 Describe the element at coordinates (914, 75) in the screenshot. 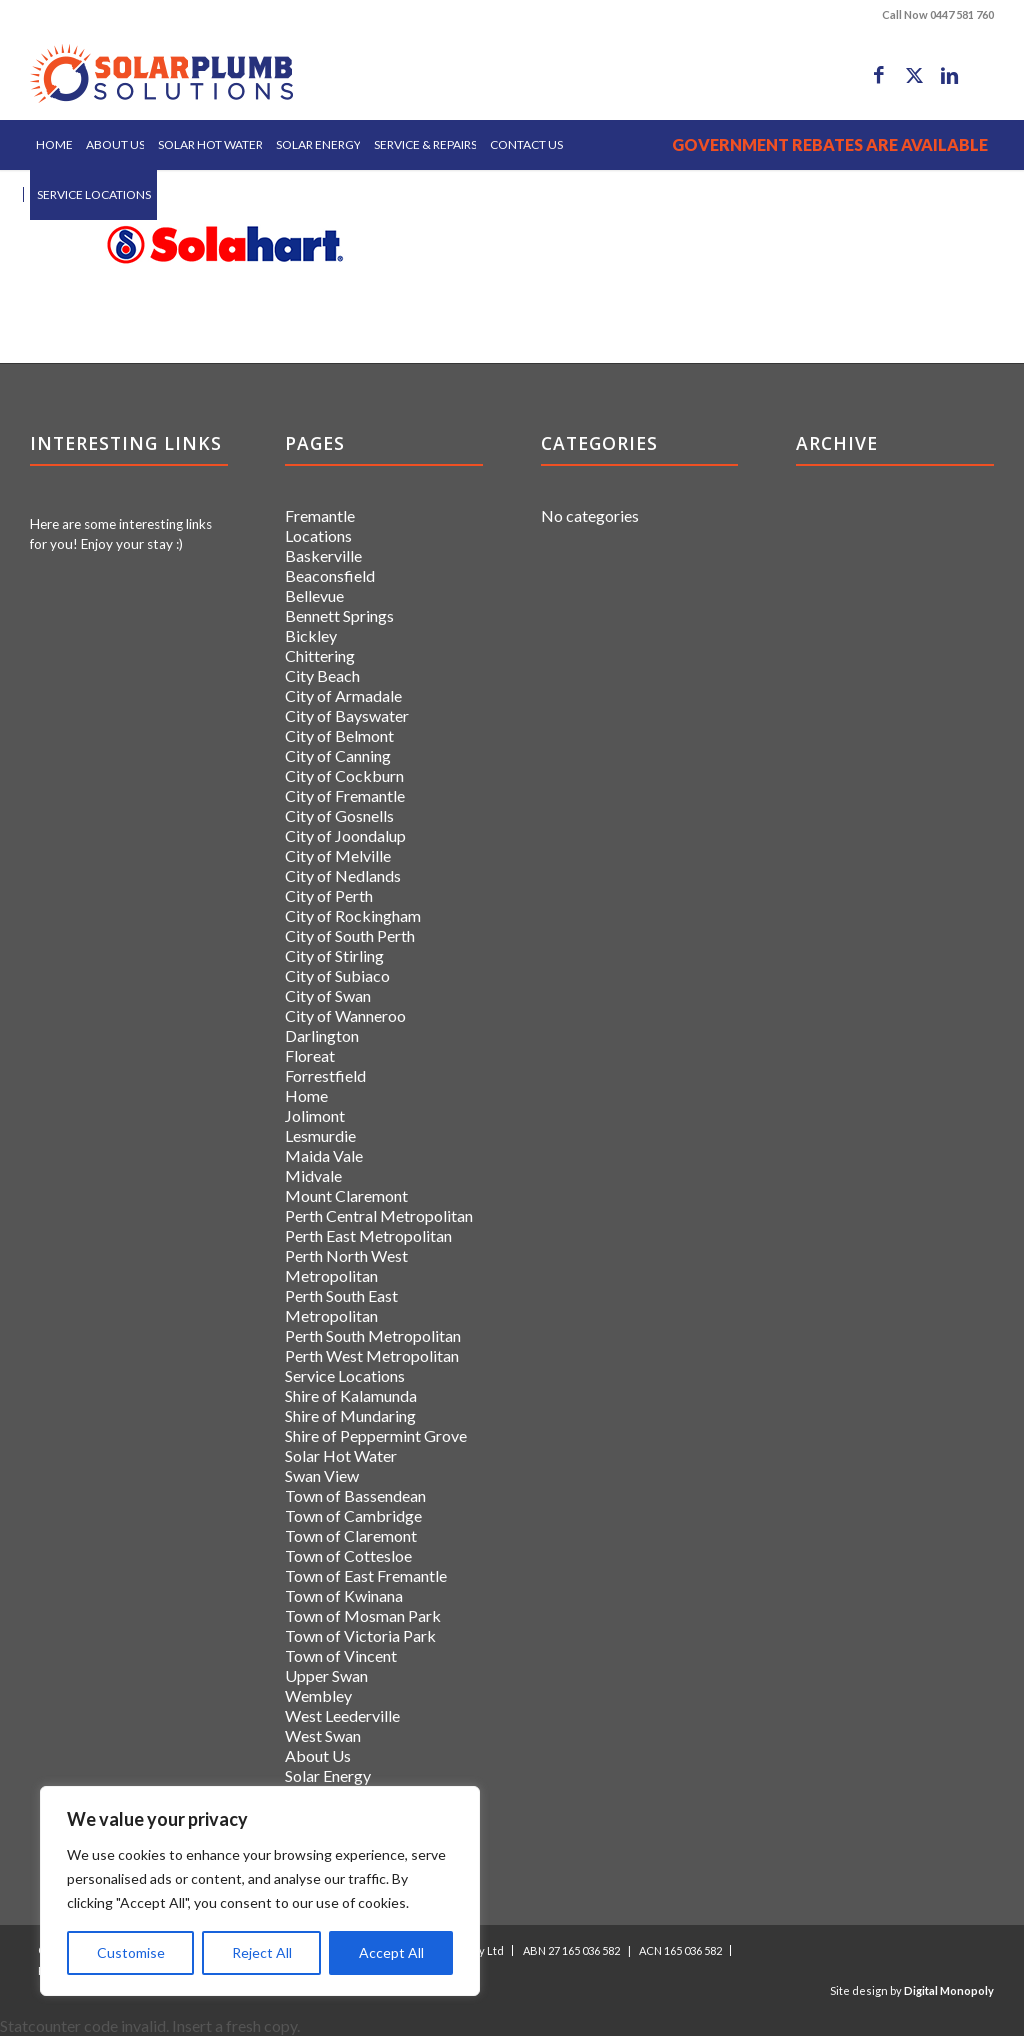

I see `[Link to X]` at that location.